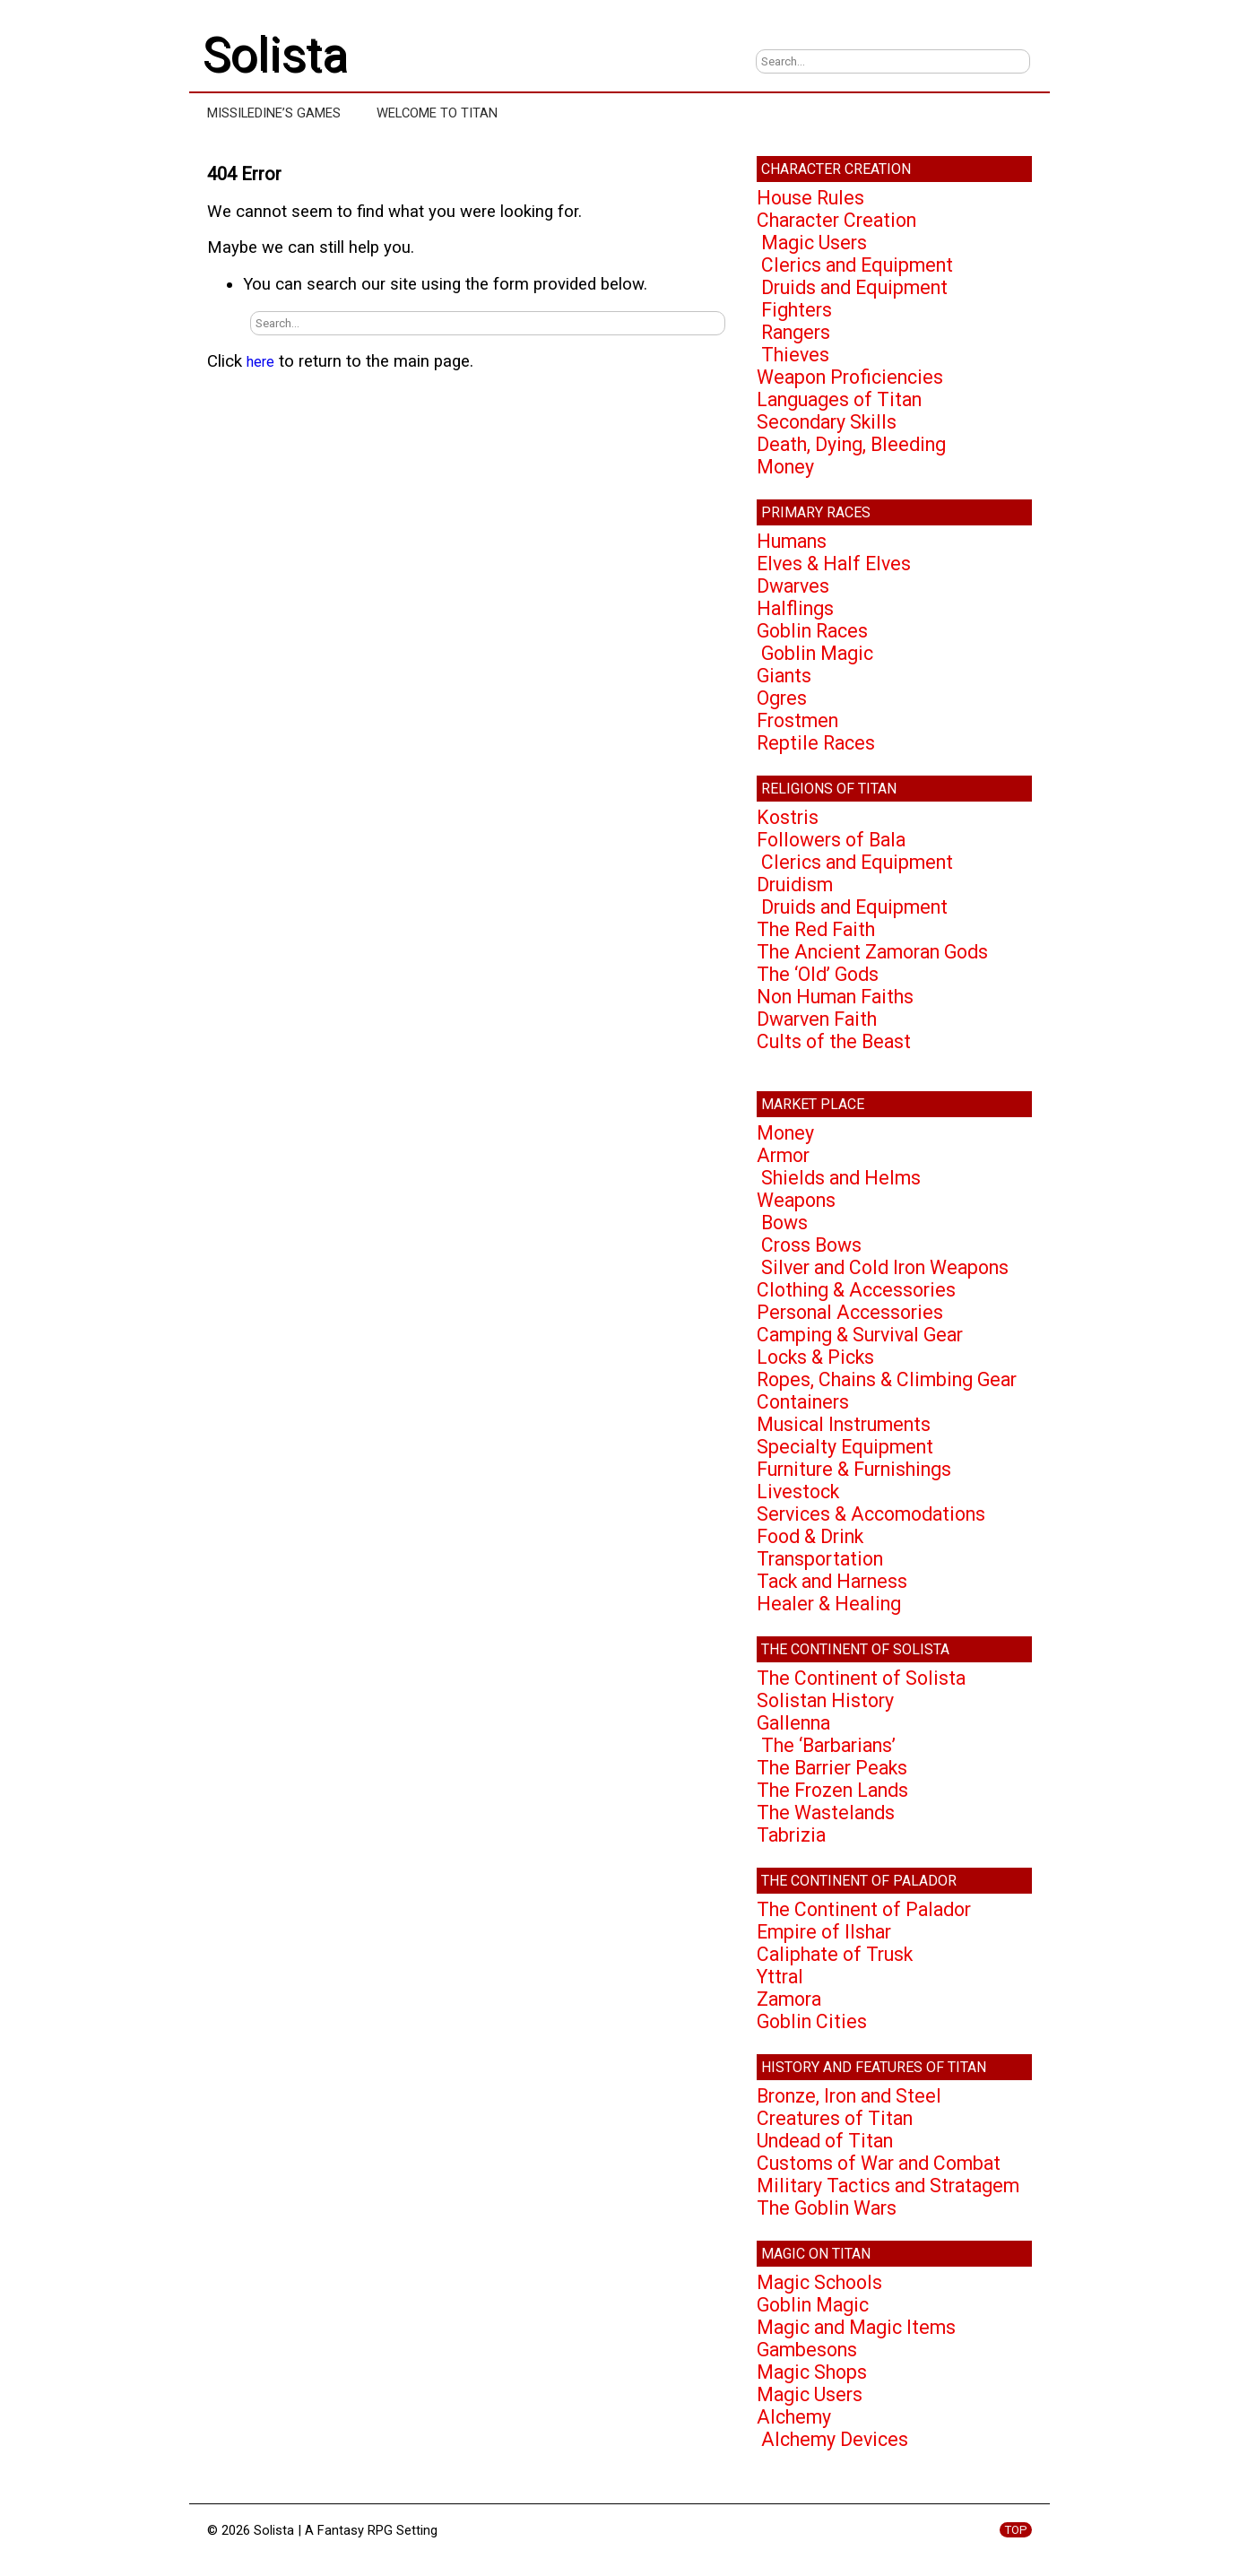  Describe the element at coordinates (817, 653) in the screenshot. I see `Goblin Magic` at that location.